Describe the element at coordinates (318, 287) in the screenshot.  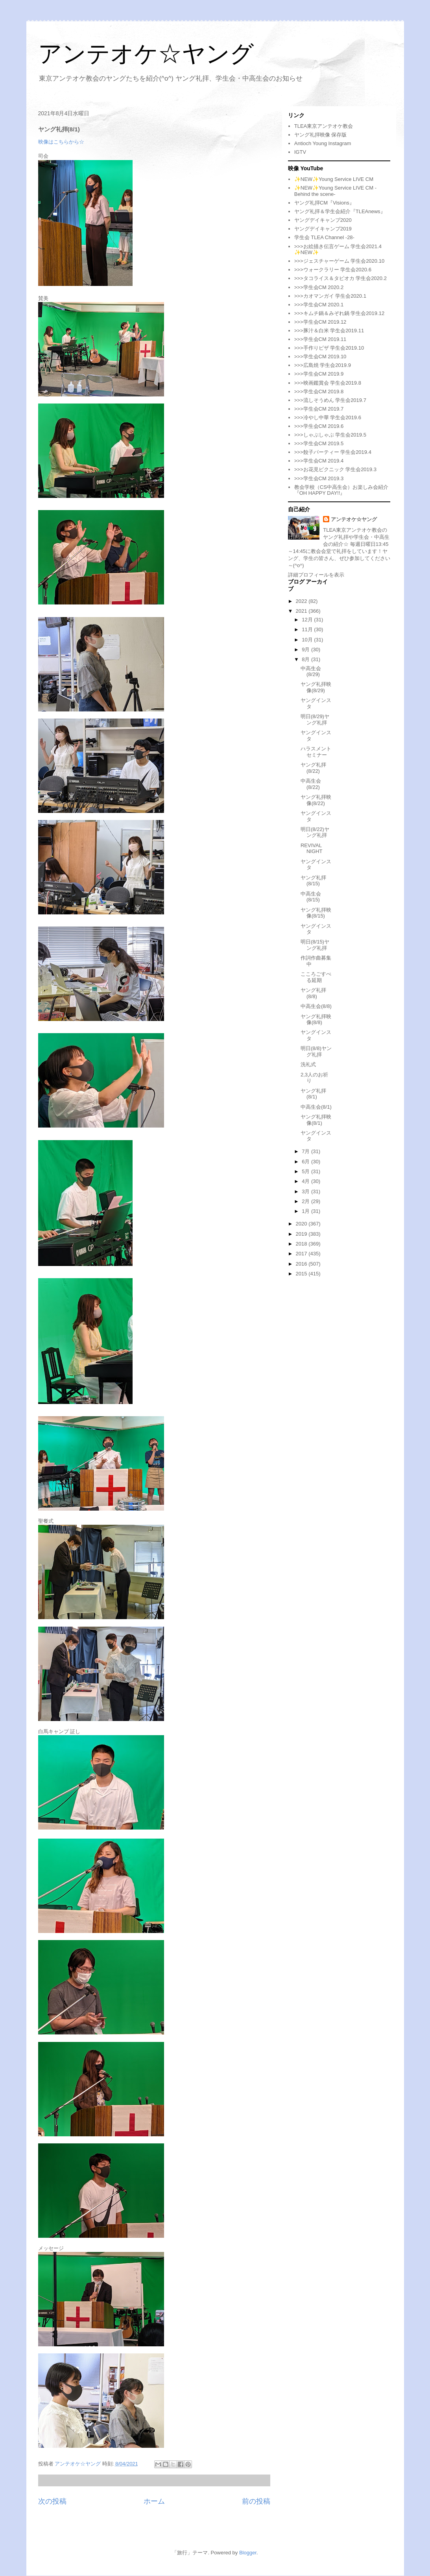
I see `>>>学生会CM 2020.2` at that location.